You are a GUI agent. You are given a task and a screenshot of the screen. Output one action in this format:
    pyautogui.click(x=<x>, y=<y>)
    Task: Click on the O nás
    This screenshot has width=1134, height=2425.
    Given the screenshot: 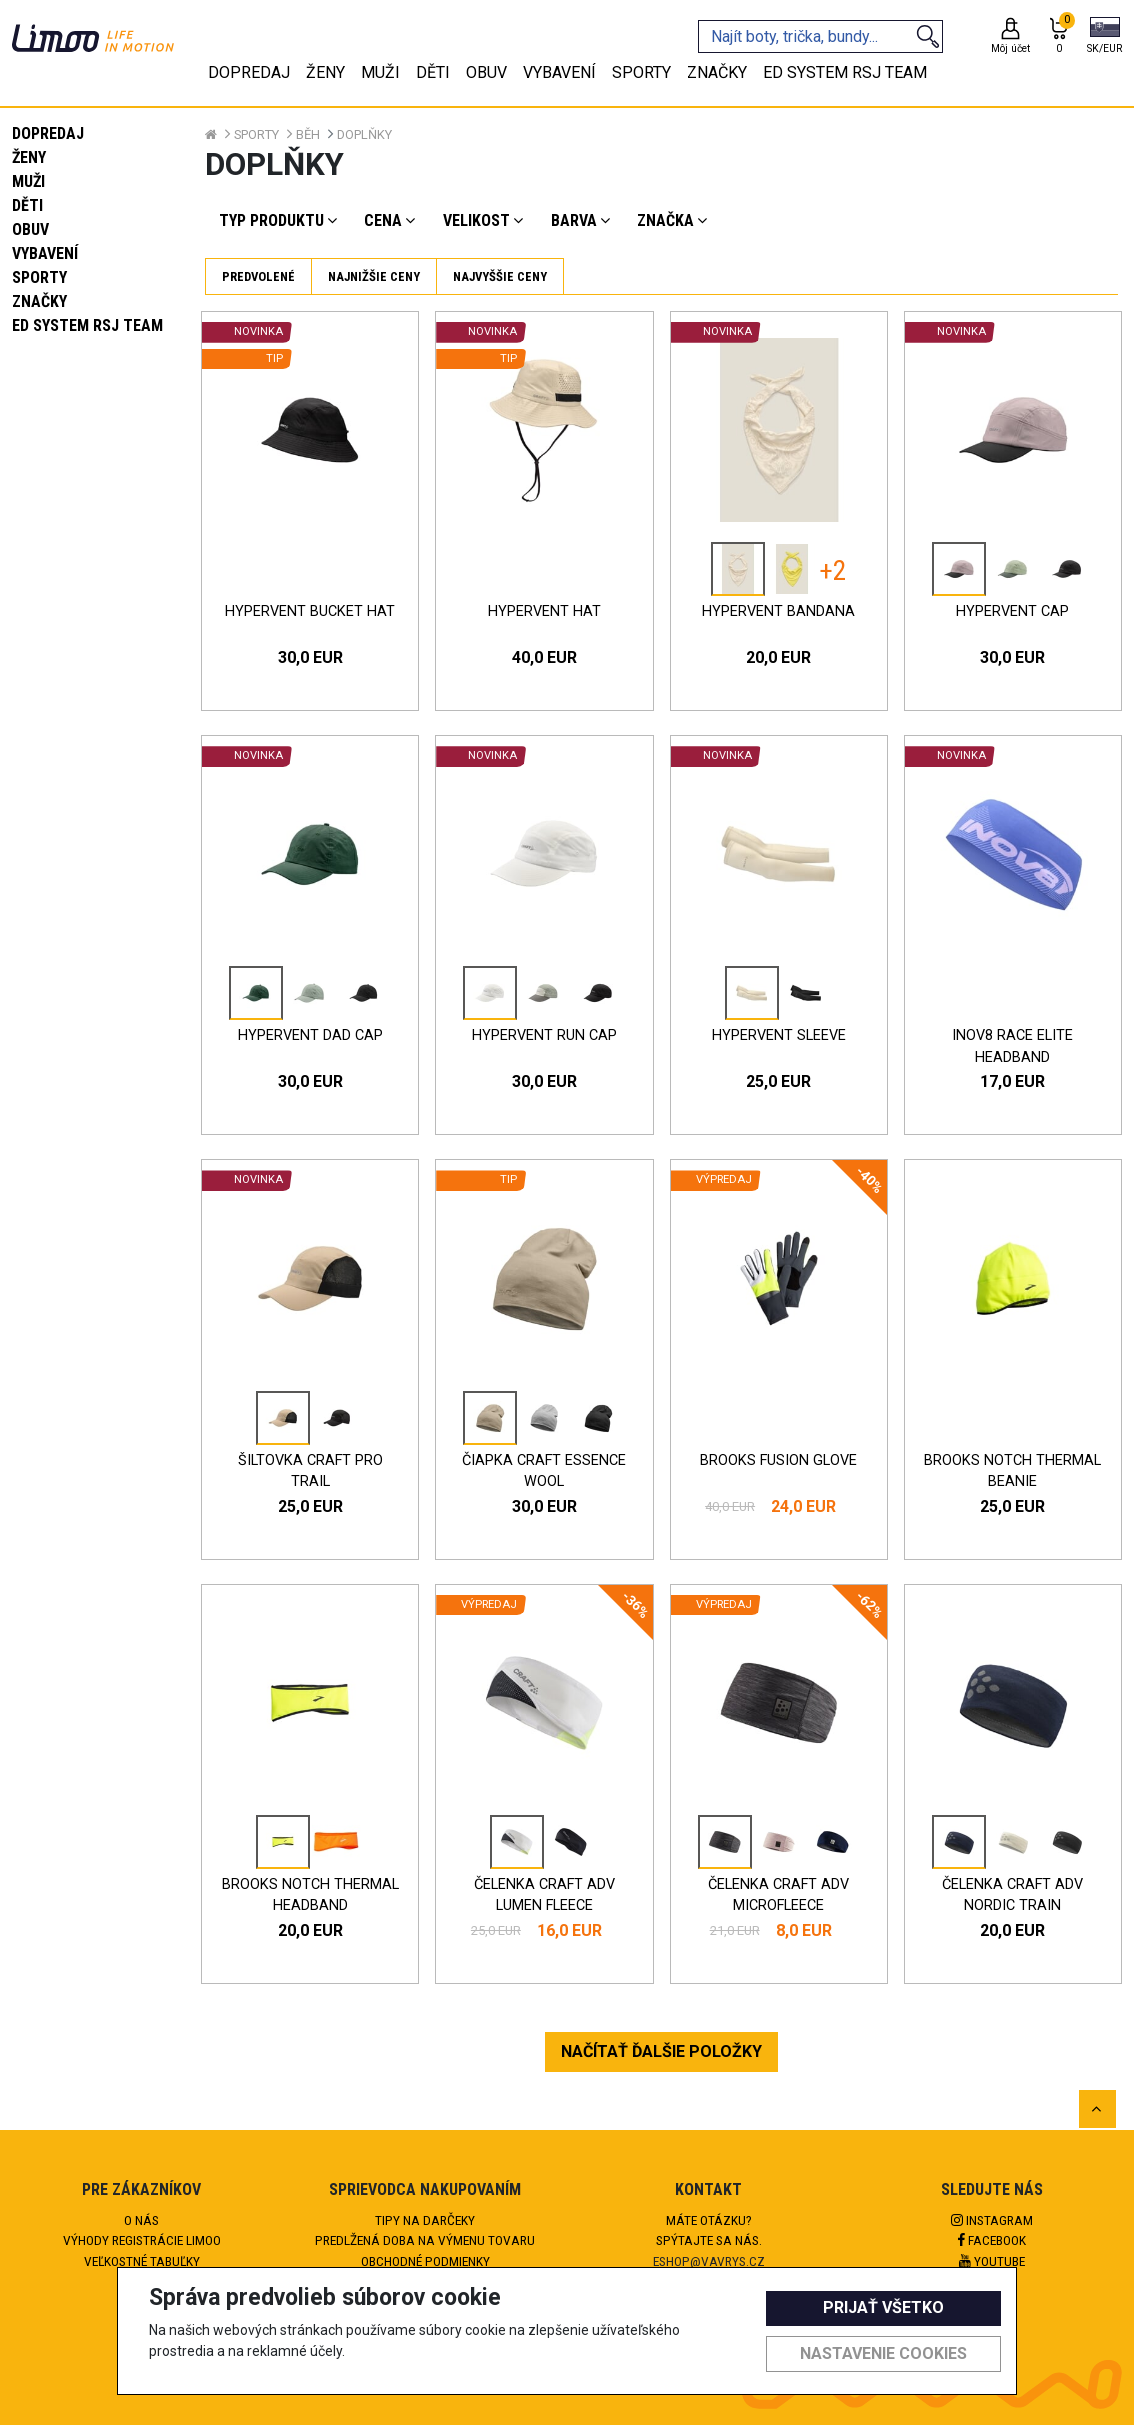 What is the action you would take?
    pyautogui.click(x=141, y=2220)
    